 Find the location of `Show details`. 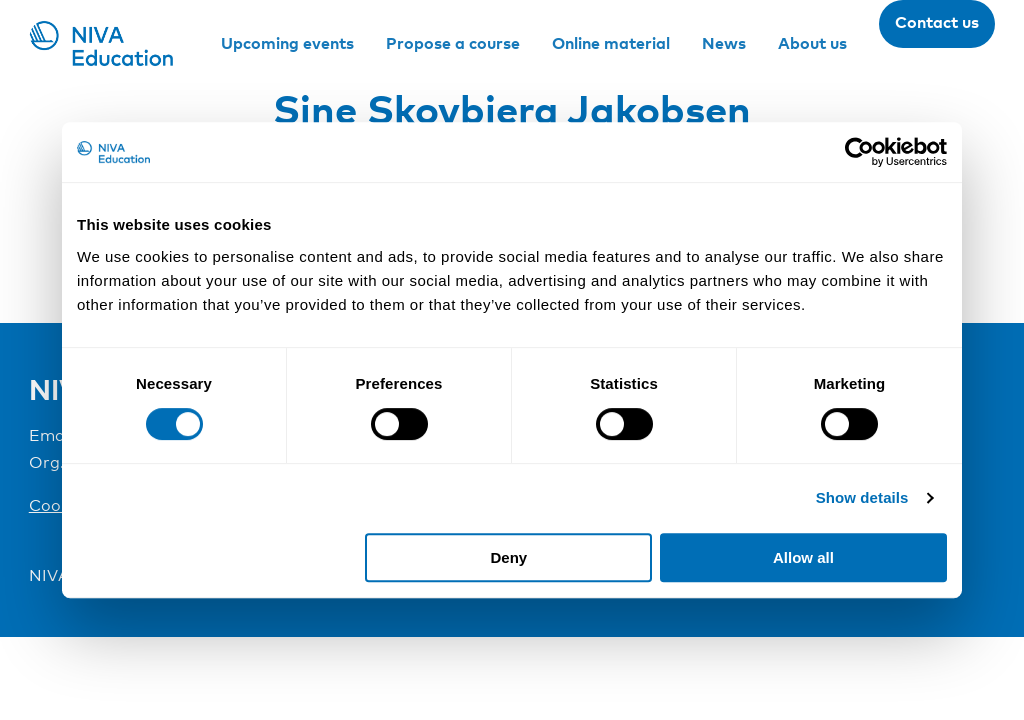

Show details is located at coordinates (862, 497).